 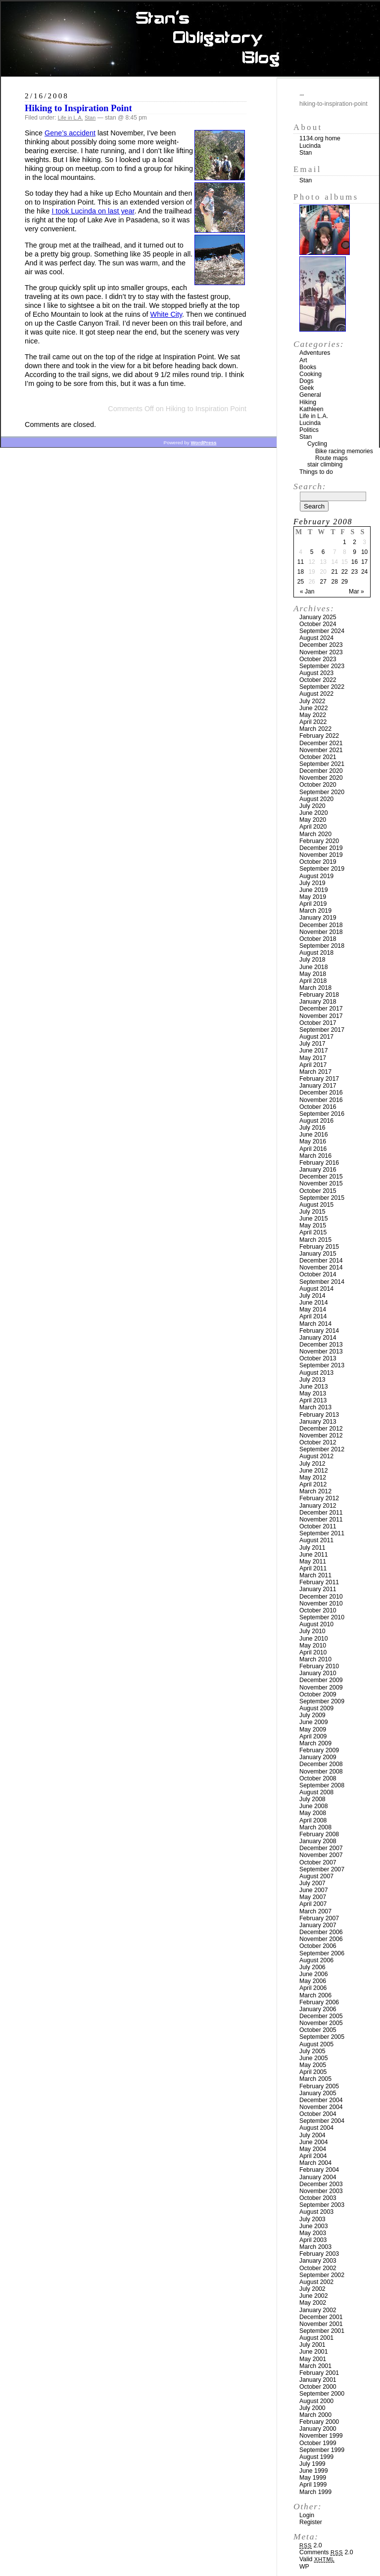 What do you see at coordinates (316, 1540) in the screenshot?
I see `August 2011` at bounding box center [316, 1540].